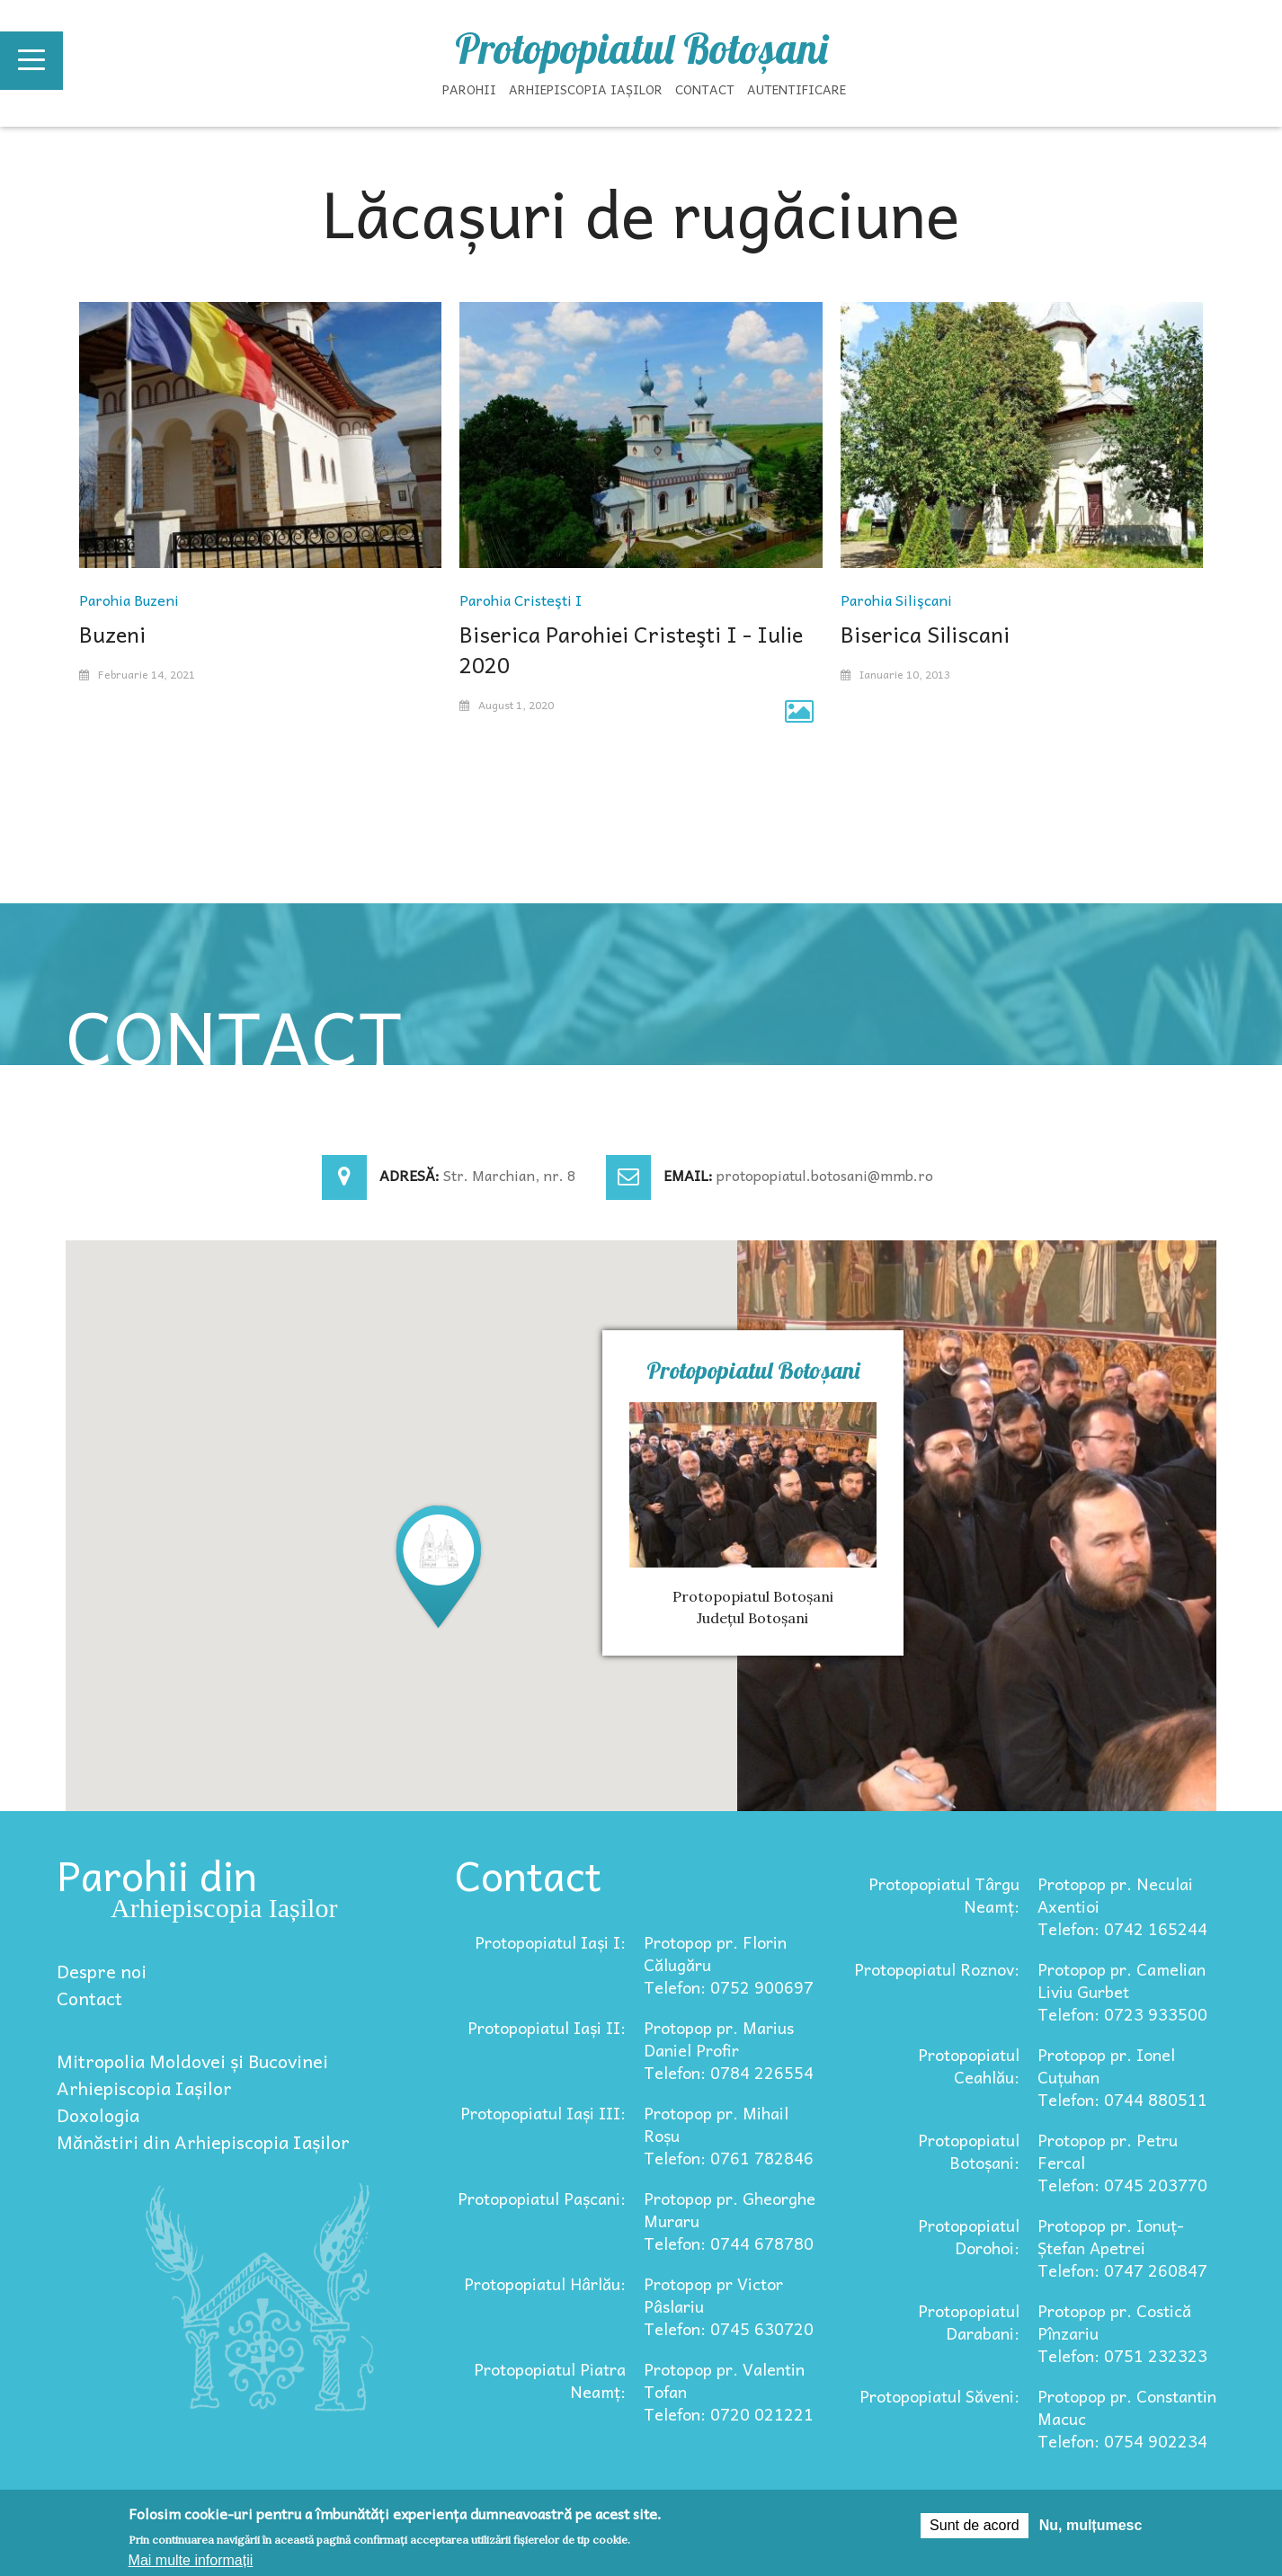 This screenshot has width=1282, height=2576. What do you see at coordinates (543, 2113) in the screenshot?
I see `Protopopiatul Iași III:` at bounding box center [543, 2113].